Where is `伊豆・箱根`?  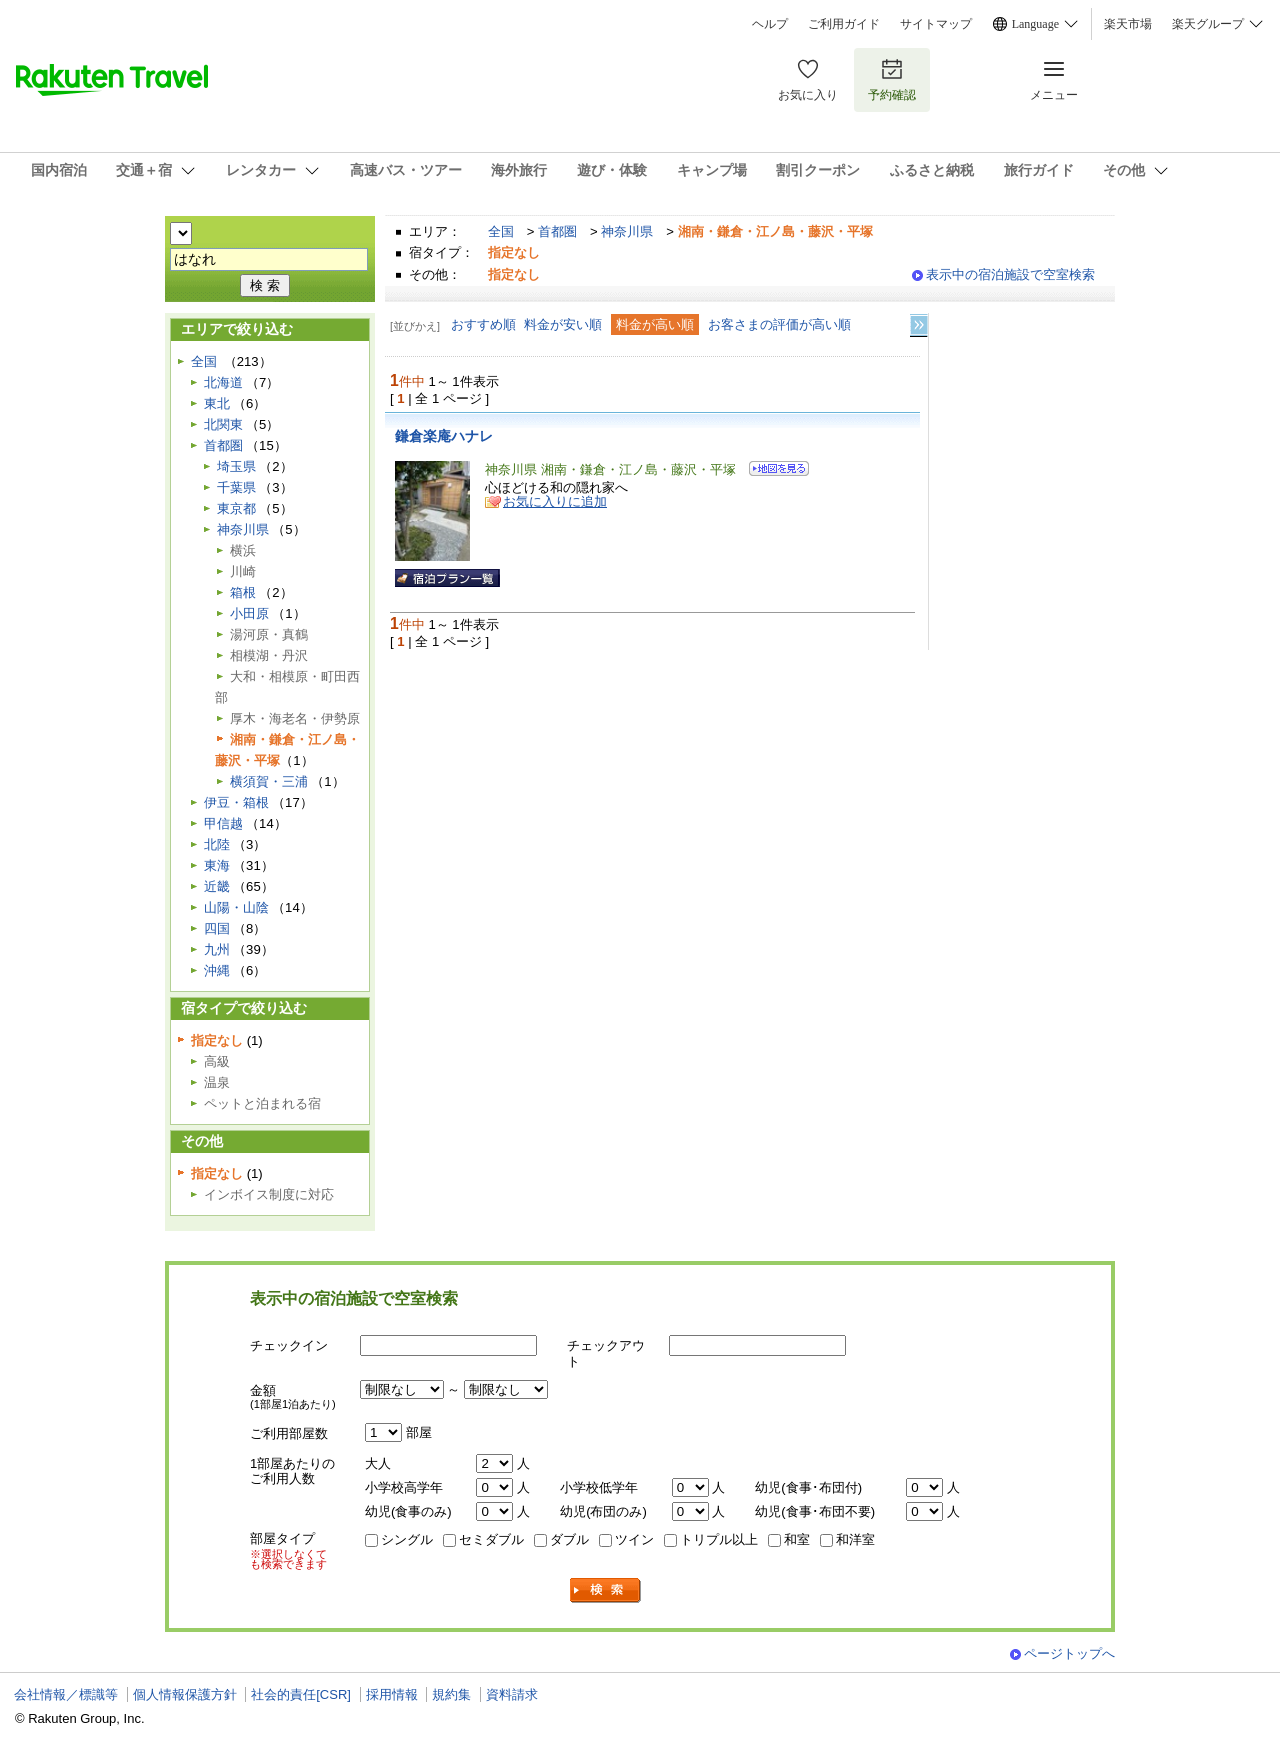 伊豆・箱根 is located at coordinates (236, 802).